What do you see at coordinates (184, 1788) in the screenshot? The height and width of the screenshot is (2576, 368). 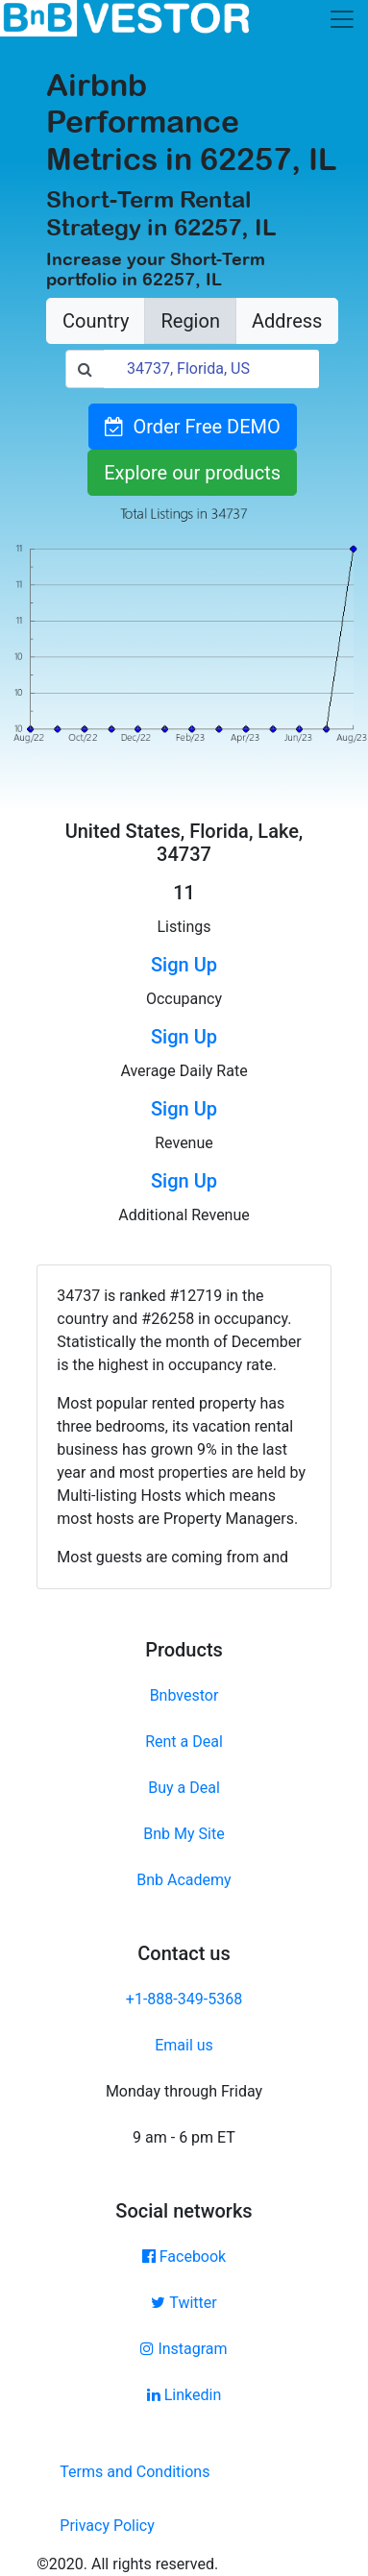 I see `Buy a Deal` at bounding box center [184, 1788].